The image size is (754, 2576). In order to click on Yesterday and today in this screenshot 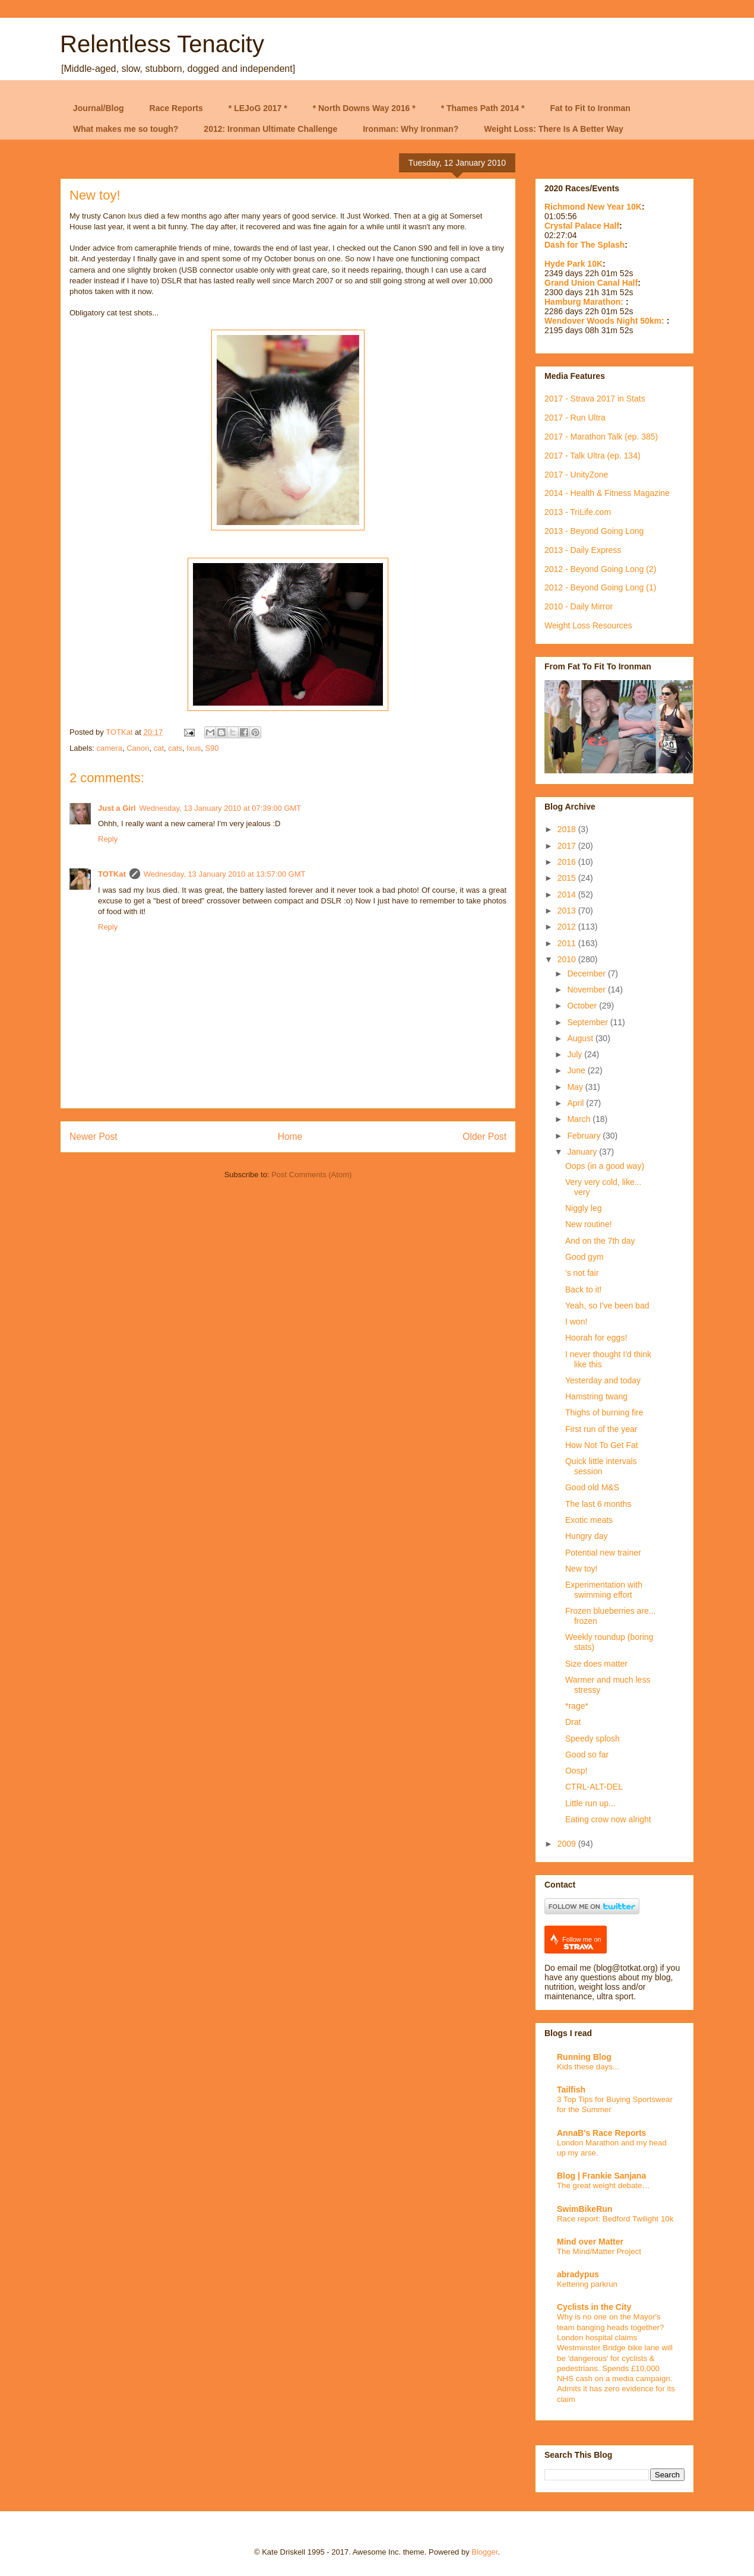, I will do `click(603, 1380)`.